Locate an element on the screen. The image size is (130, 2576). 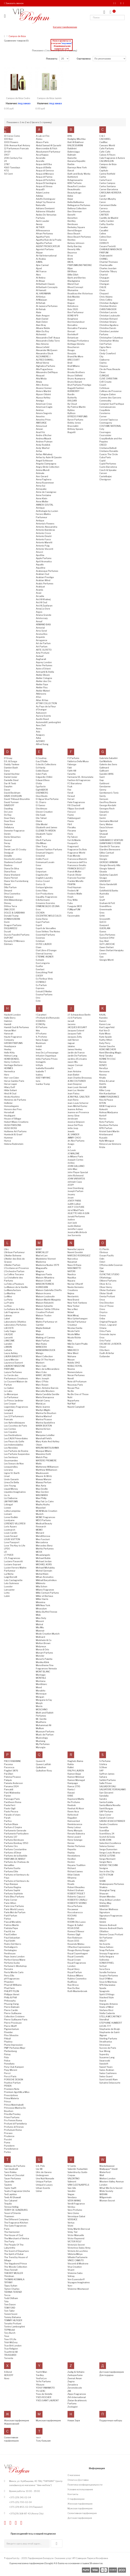
Coronel Tapiocca is located at coordinates (108, 419).